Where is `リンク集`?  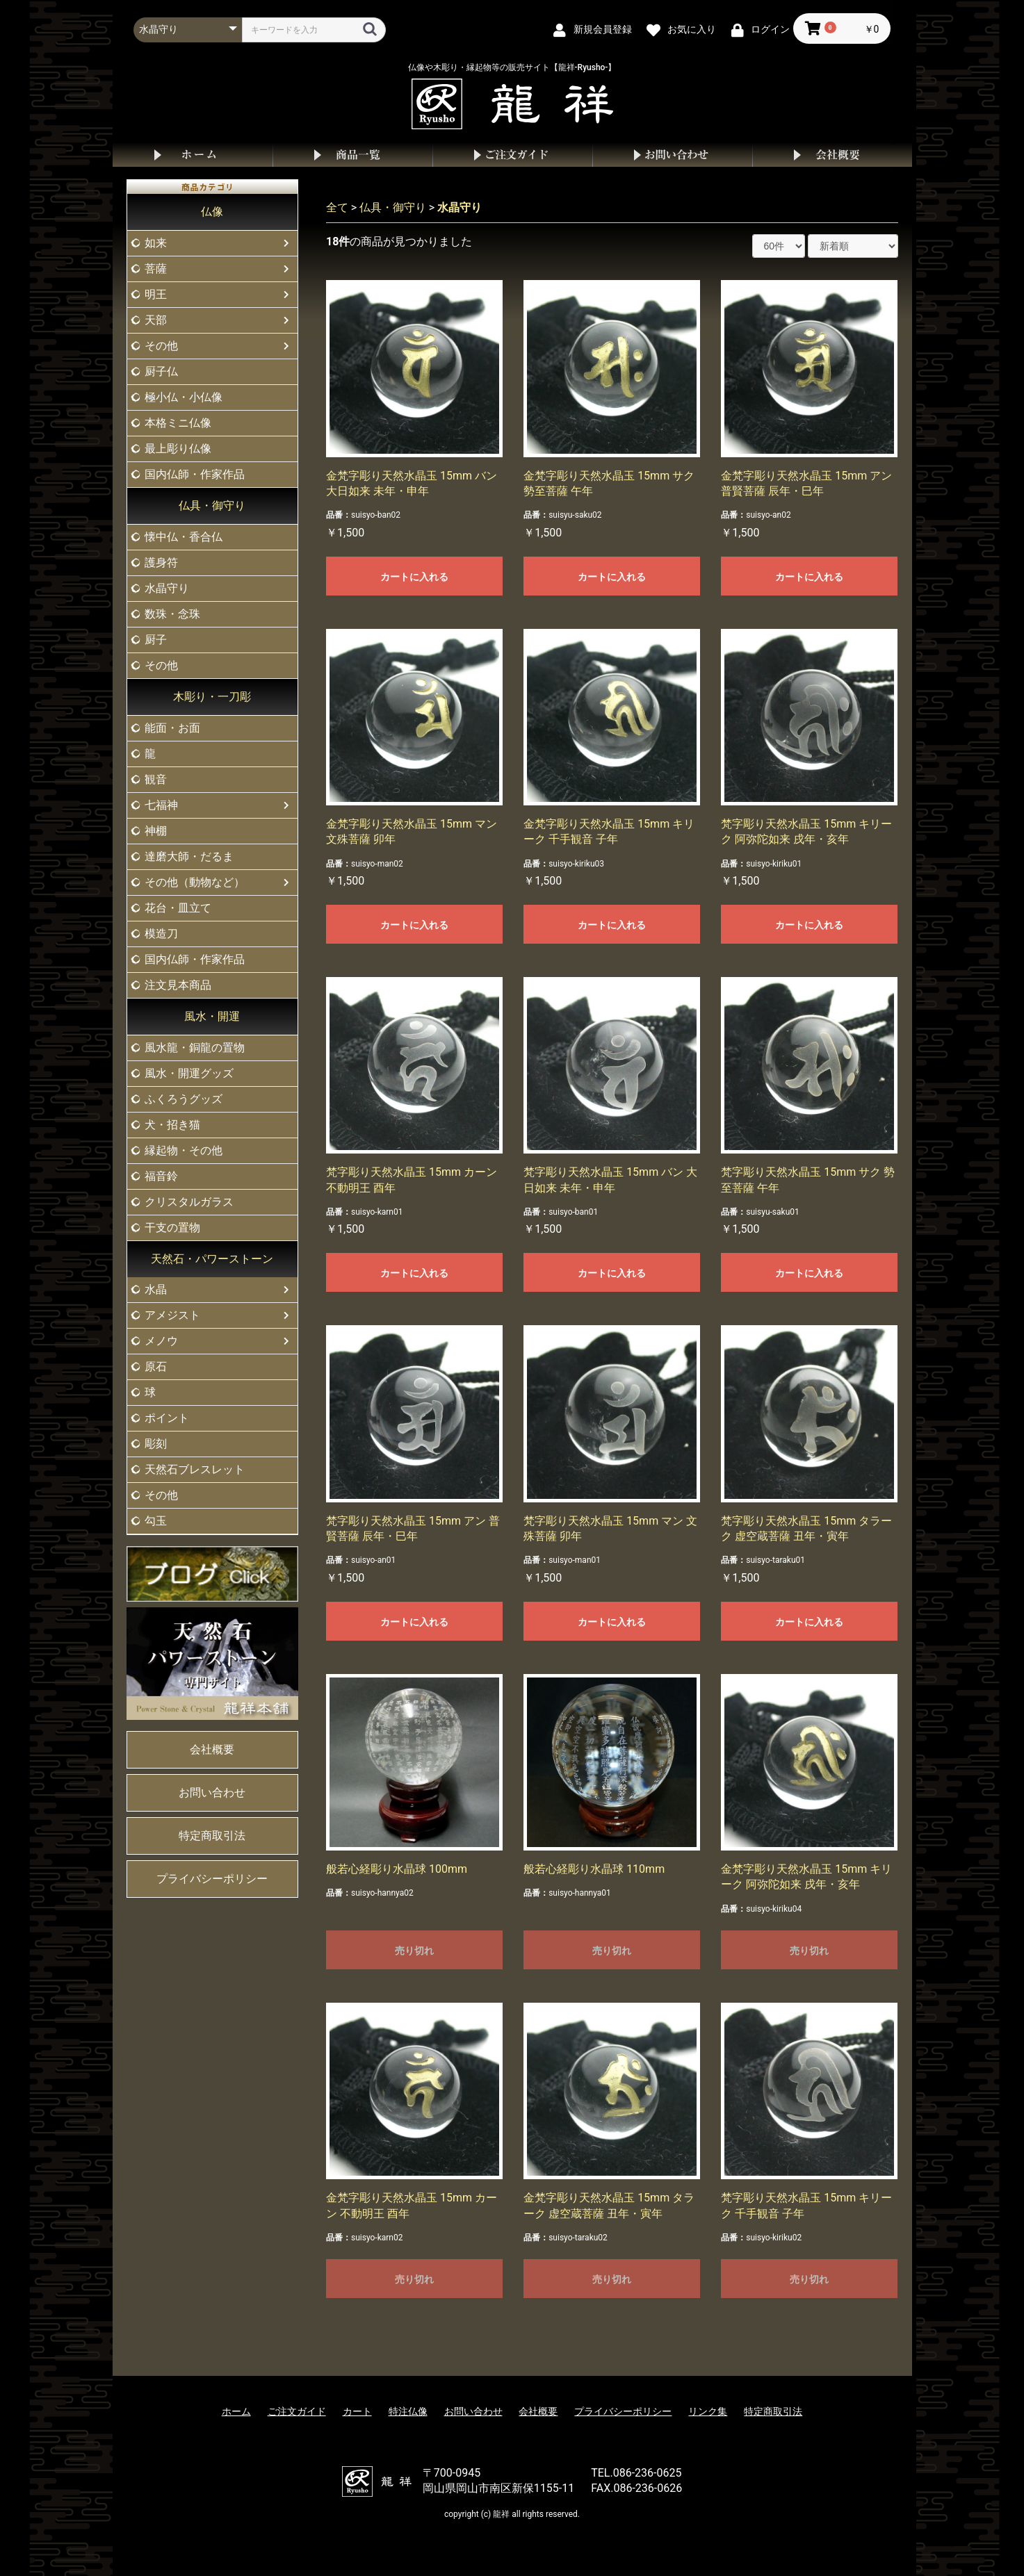 リンク集 is located at coordinates (707, 2411).